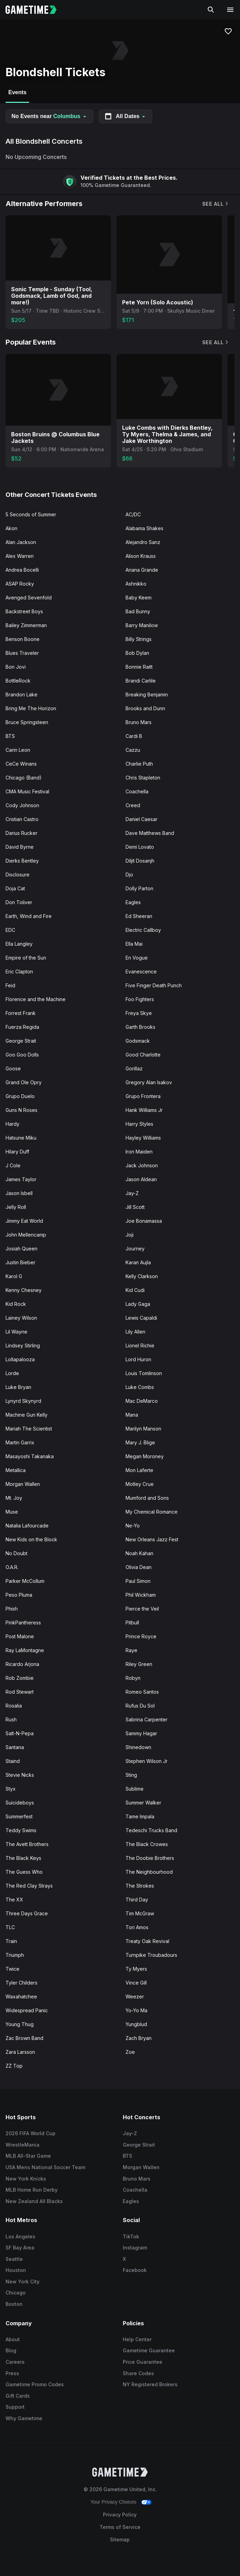 This screenshot has height=2576, width=240. Describe the element at coordinates (20, 1096) in the screenshot. I see `Grupo Duelo` at that location.